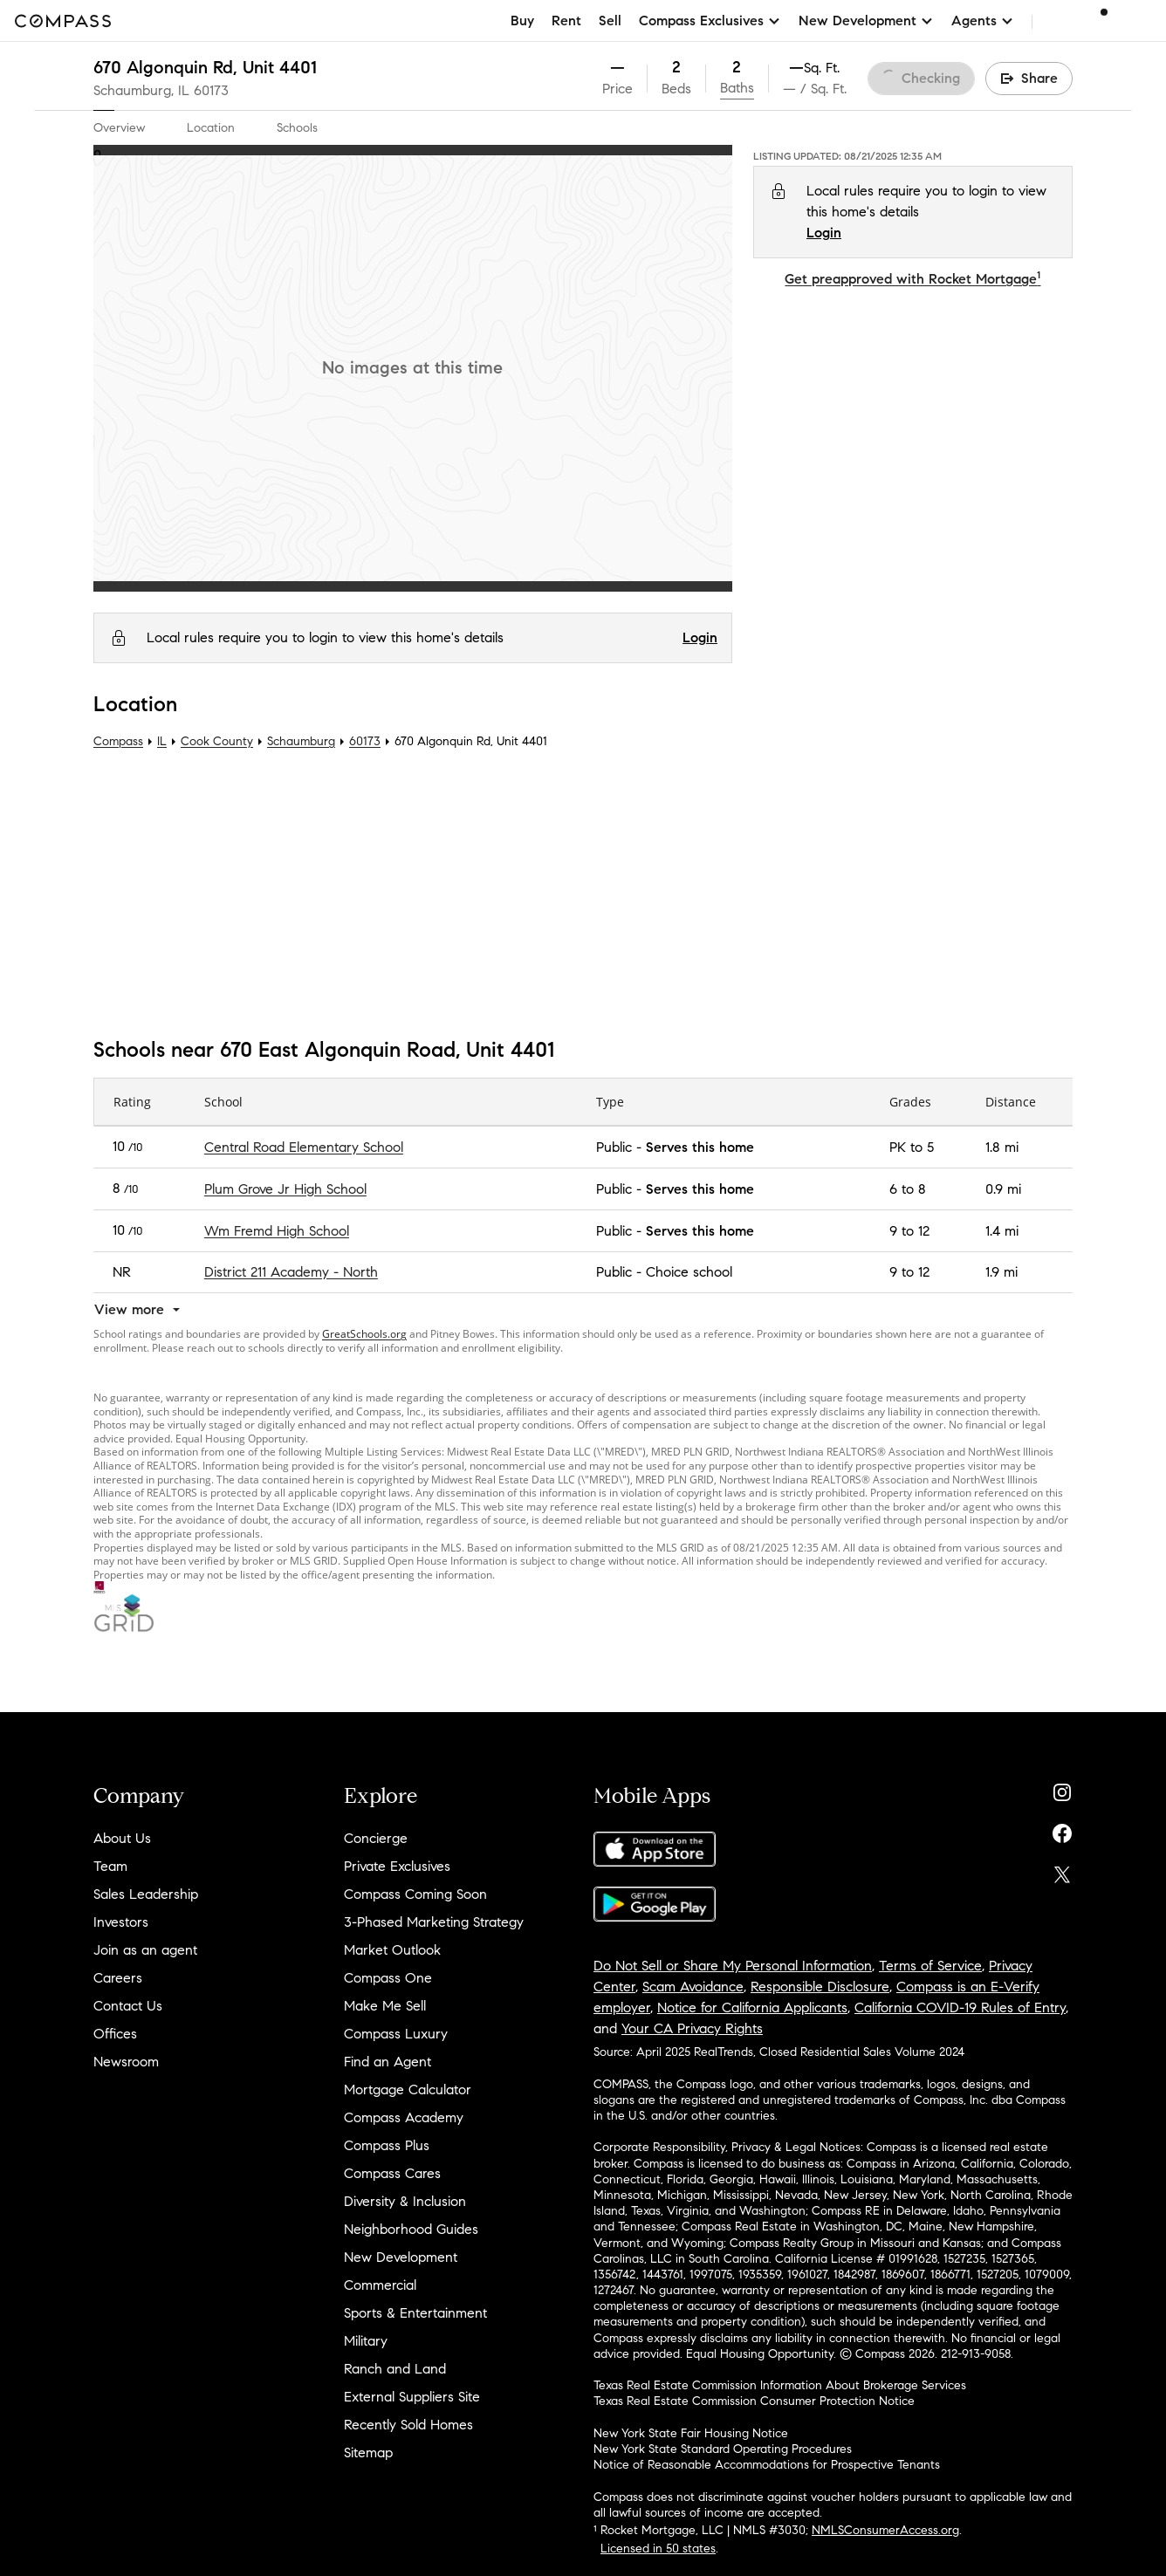  What do you see at coordinates (217, 741) in the screenshot?
I see `Cook County` at bounding box center [217, 741].